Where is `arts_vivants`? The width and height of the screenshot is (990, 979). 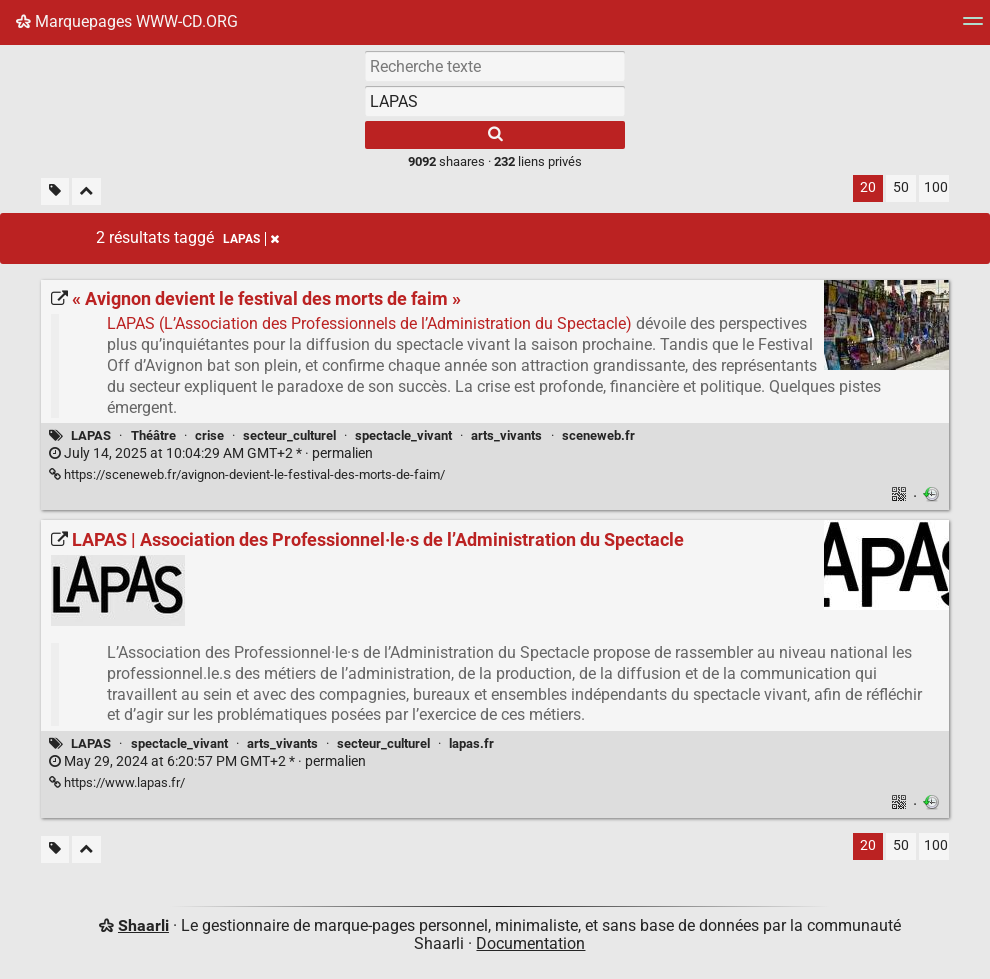
arts_vivants is located at coordinates (506, 435).